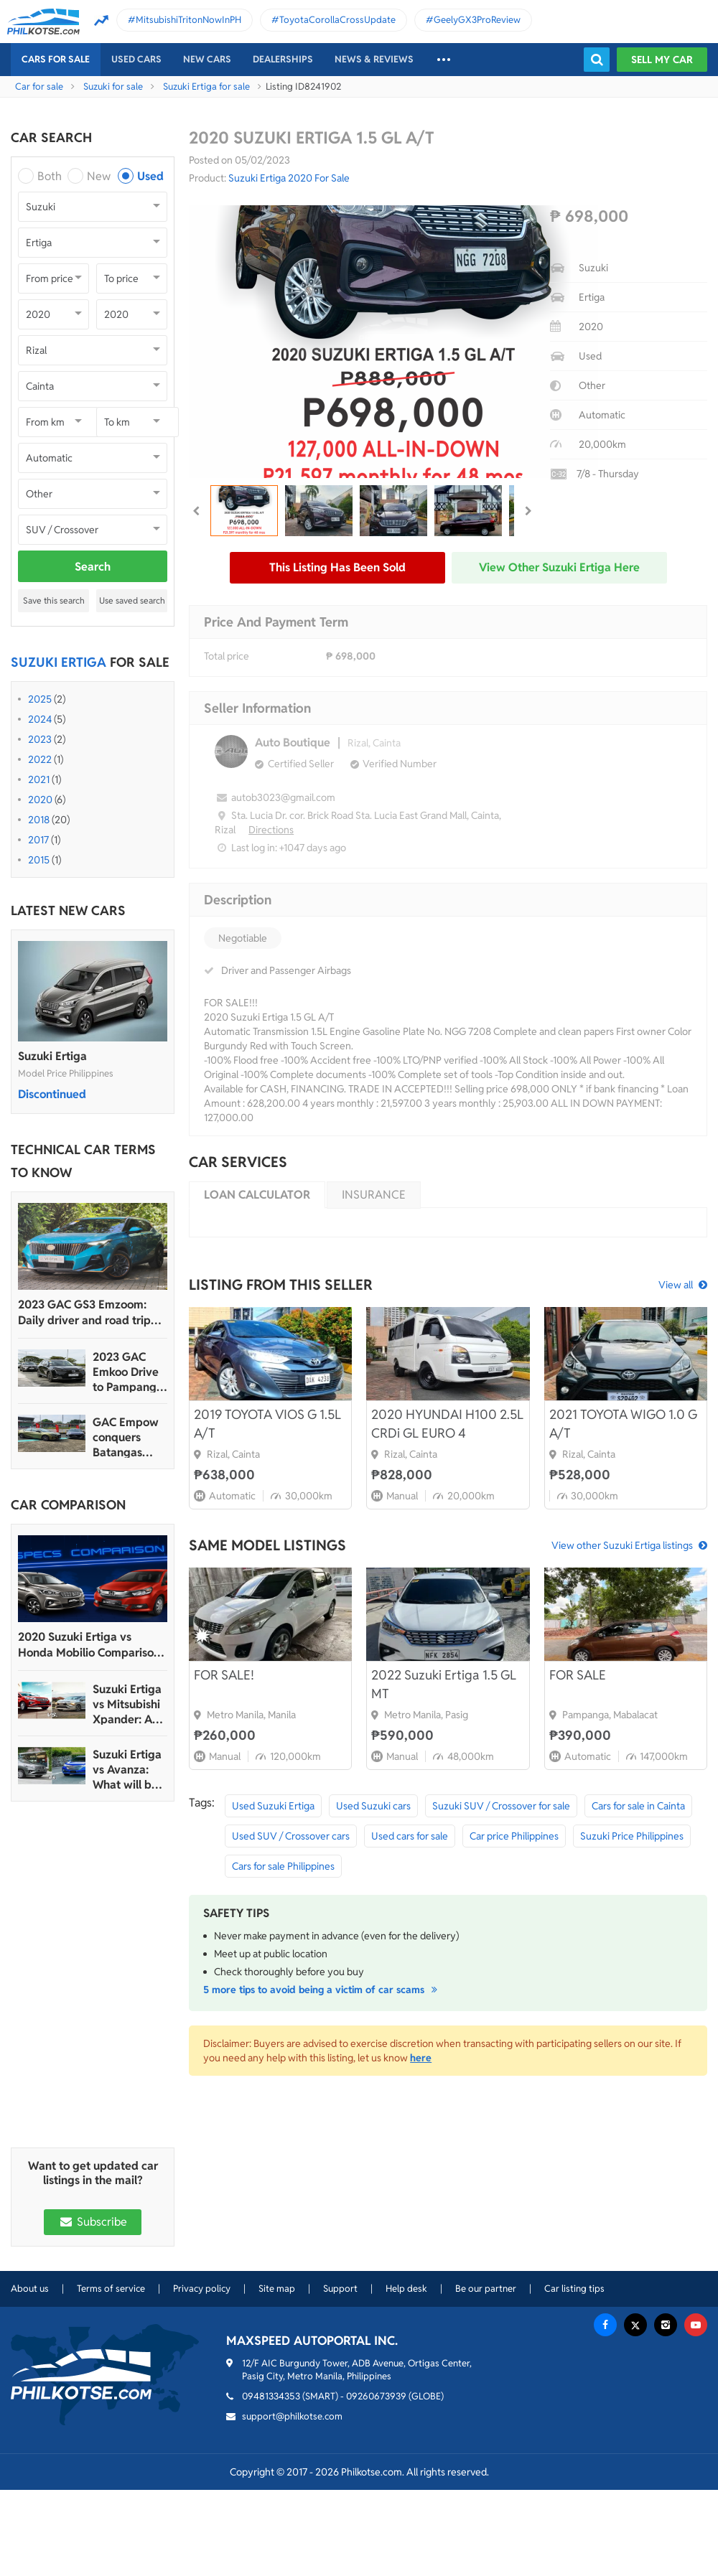 Image resolution: width=718 pixels, height=2576 pixels. What do you see at coordinates (406, 2288) in the screenshot?
I see `Help desk` at bounding box center [406, 2288].